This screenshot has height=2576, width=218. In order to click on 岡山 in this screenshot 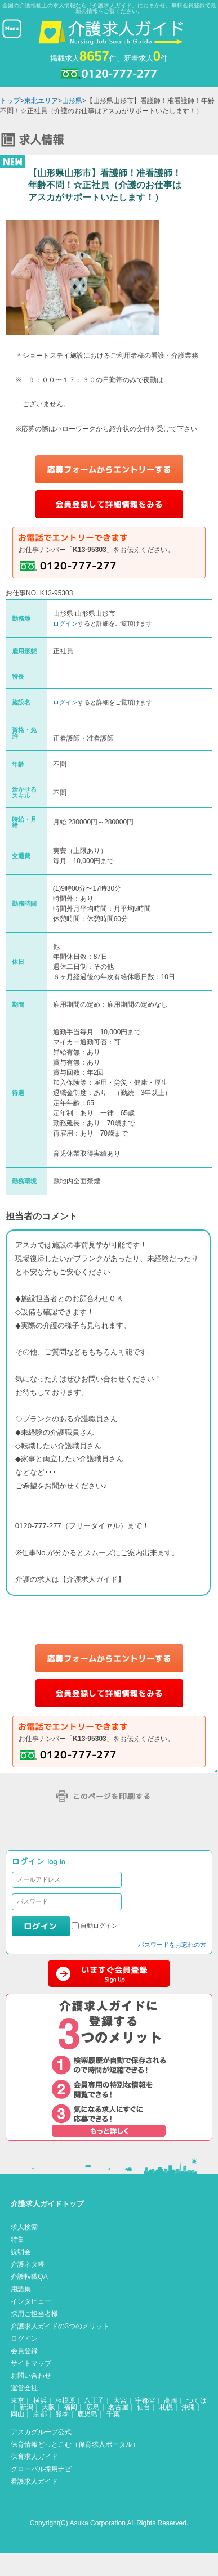, I will do `click(17, 2414)`.